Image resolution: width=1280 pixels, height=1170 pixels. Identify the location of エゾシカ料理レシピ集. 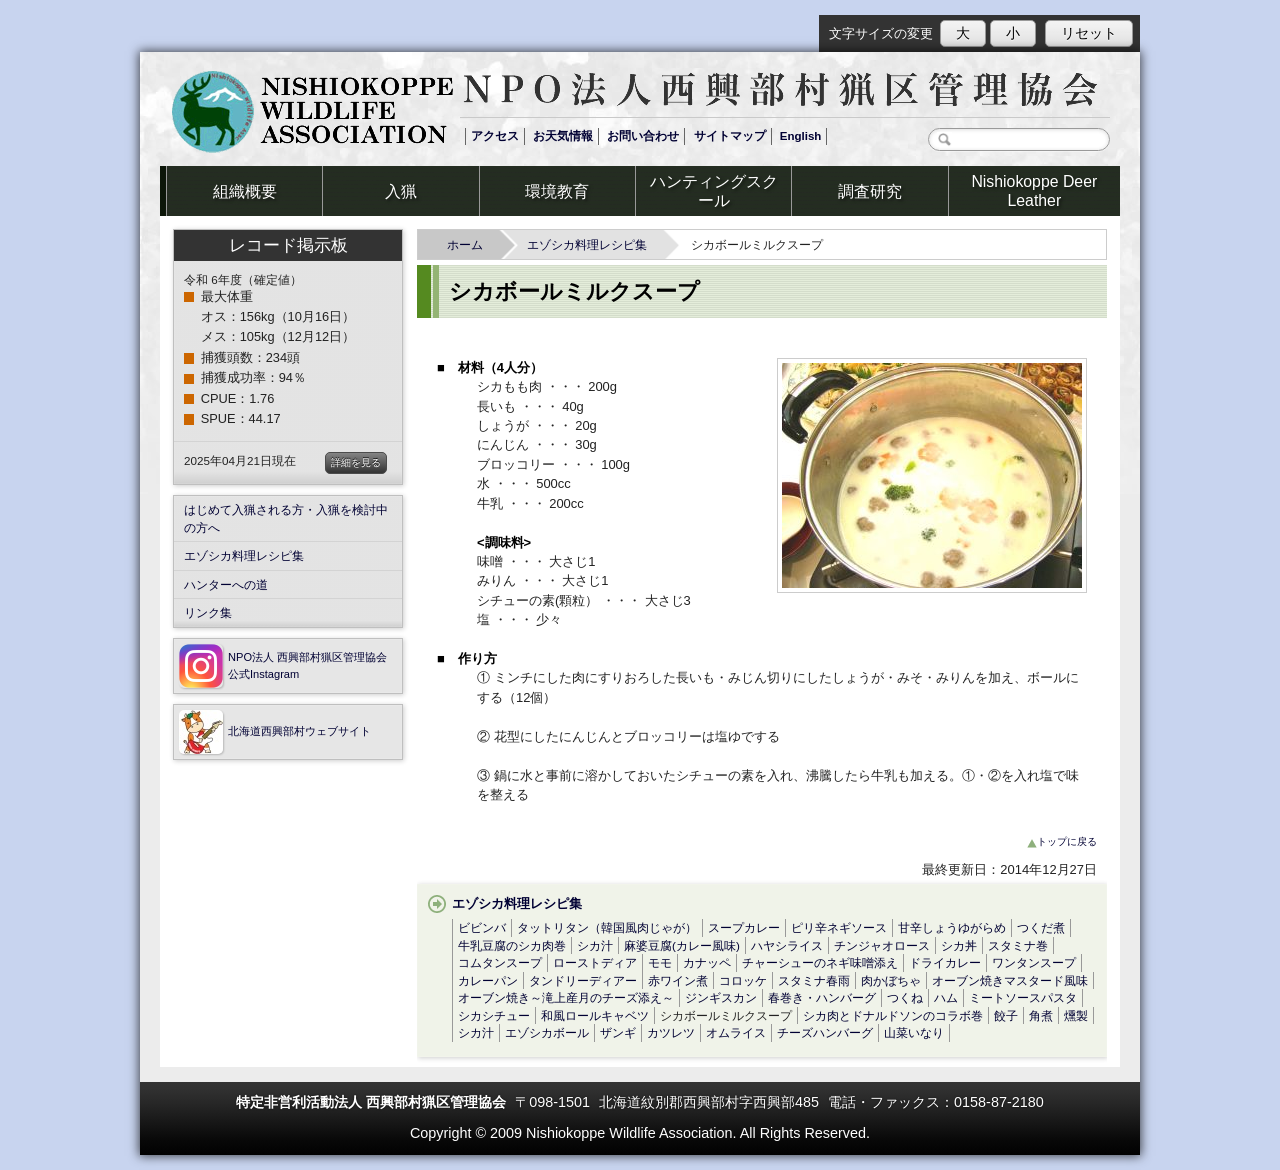
(593, 244).